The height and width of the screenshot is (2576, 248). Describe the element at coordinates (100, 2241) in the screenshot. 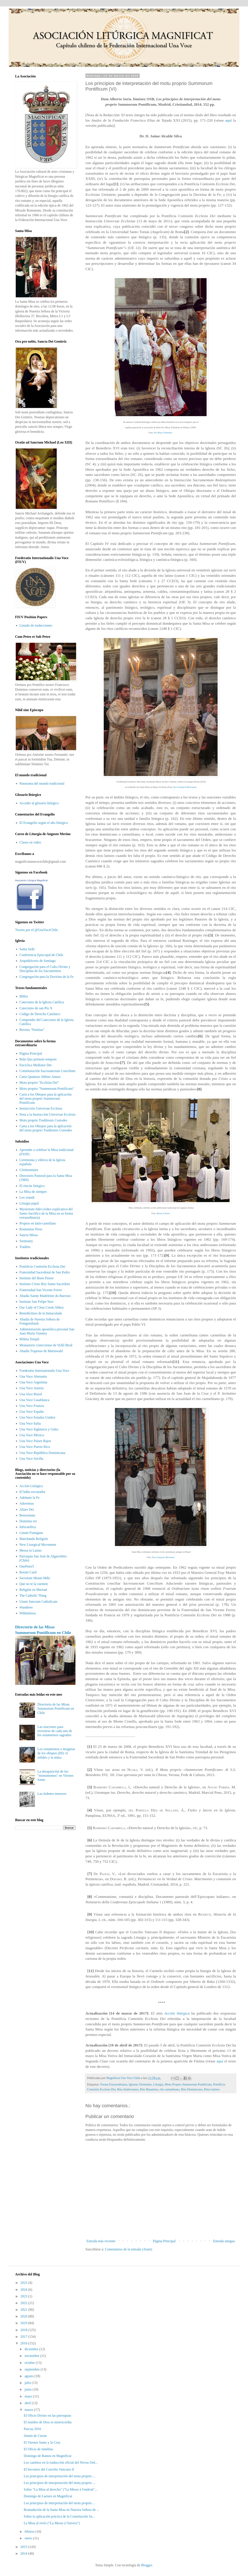

I see `Entrada más reciente` at that location.